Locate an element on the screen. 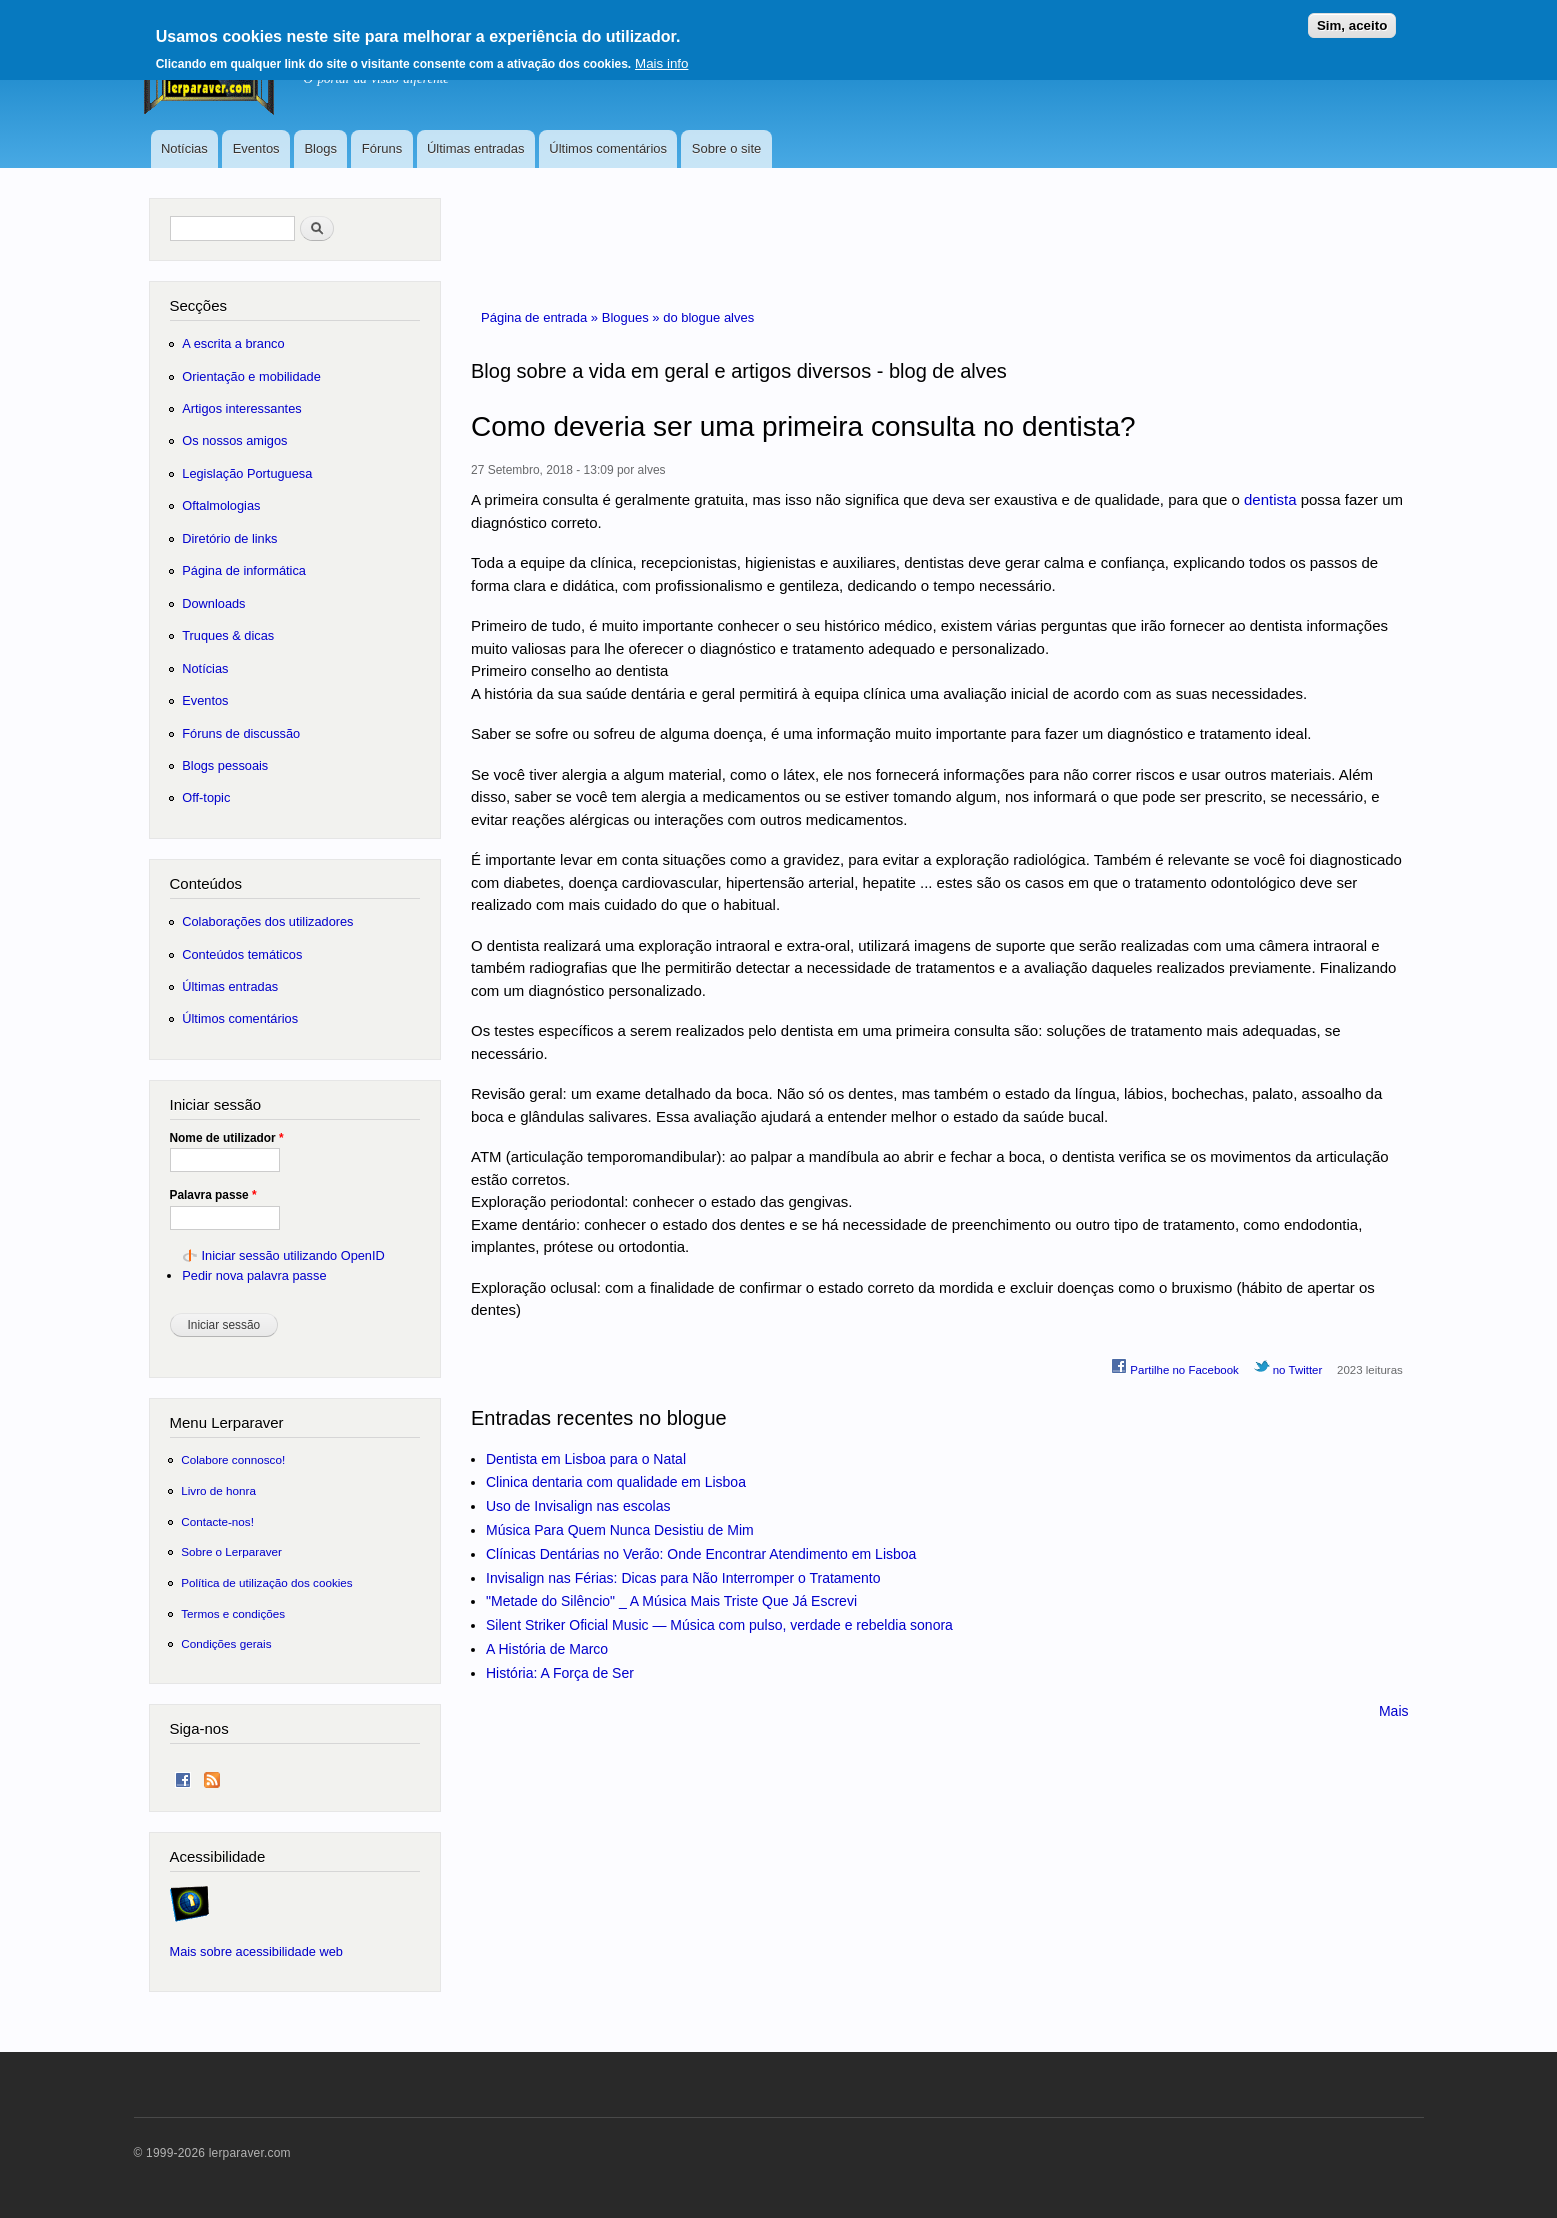 This screenshot has width=1557, height=2218. Clínicas Dentárias no Verão: Onde Encontrar Atendimento em Lisboa is located at coordinates (701, 1554).